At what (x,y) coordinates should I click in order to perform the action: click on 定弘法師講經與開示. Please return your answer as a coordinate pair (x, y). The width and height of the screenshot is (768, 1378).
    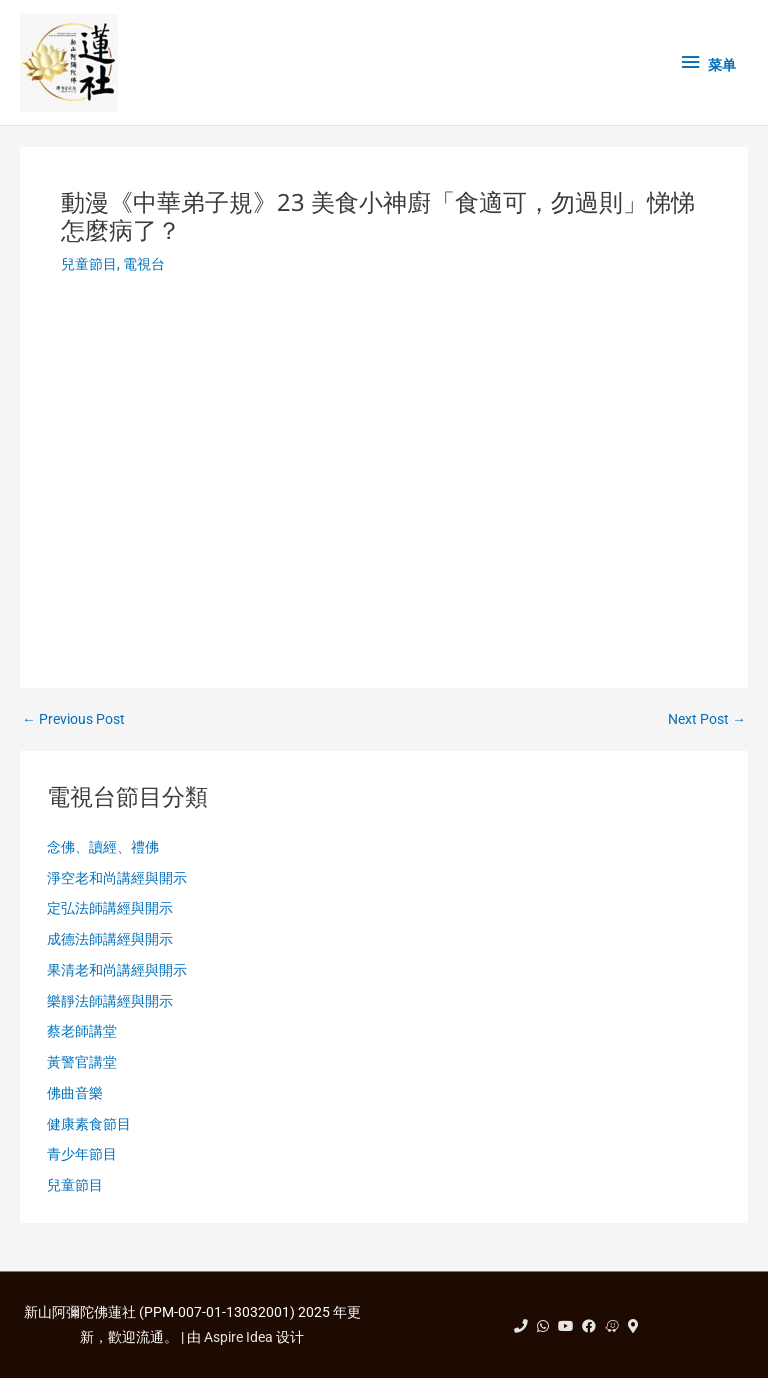
    Looking at the image, I should click on (110, 908).